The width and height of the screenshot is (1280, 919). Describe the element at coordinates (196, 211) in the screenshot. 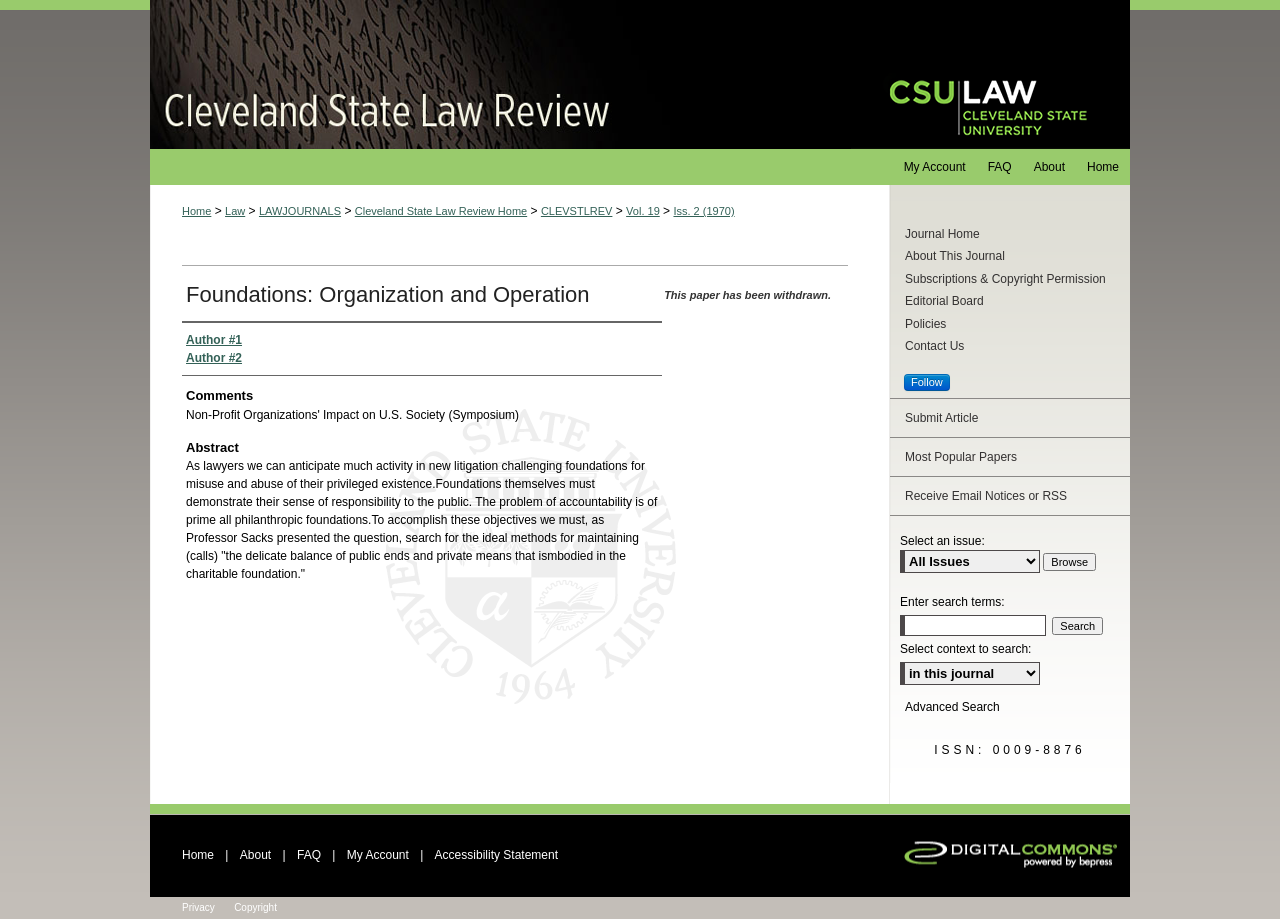

I see `Home` at that location.